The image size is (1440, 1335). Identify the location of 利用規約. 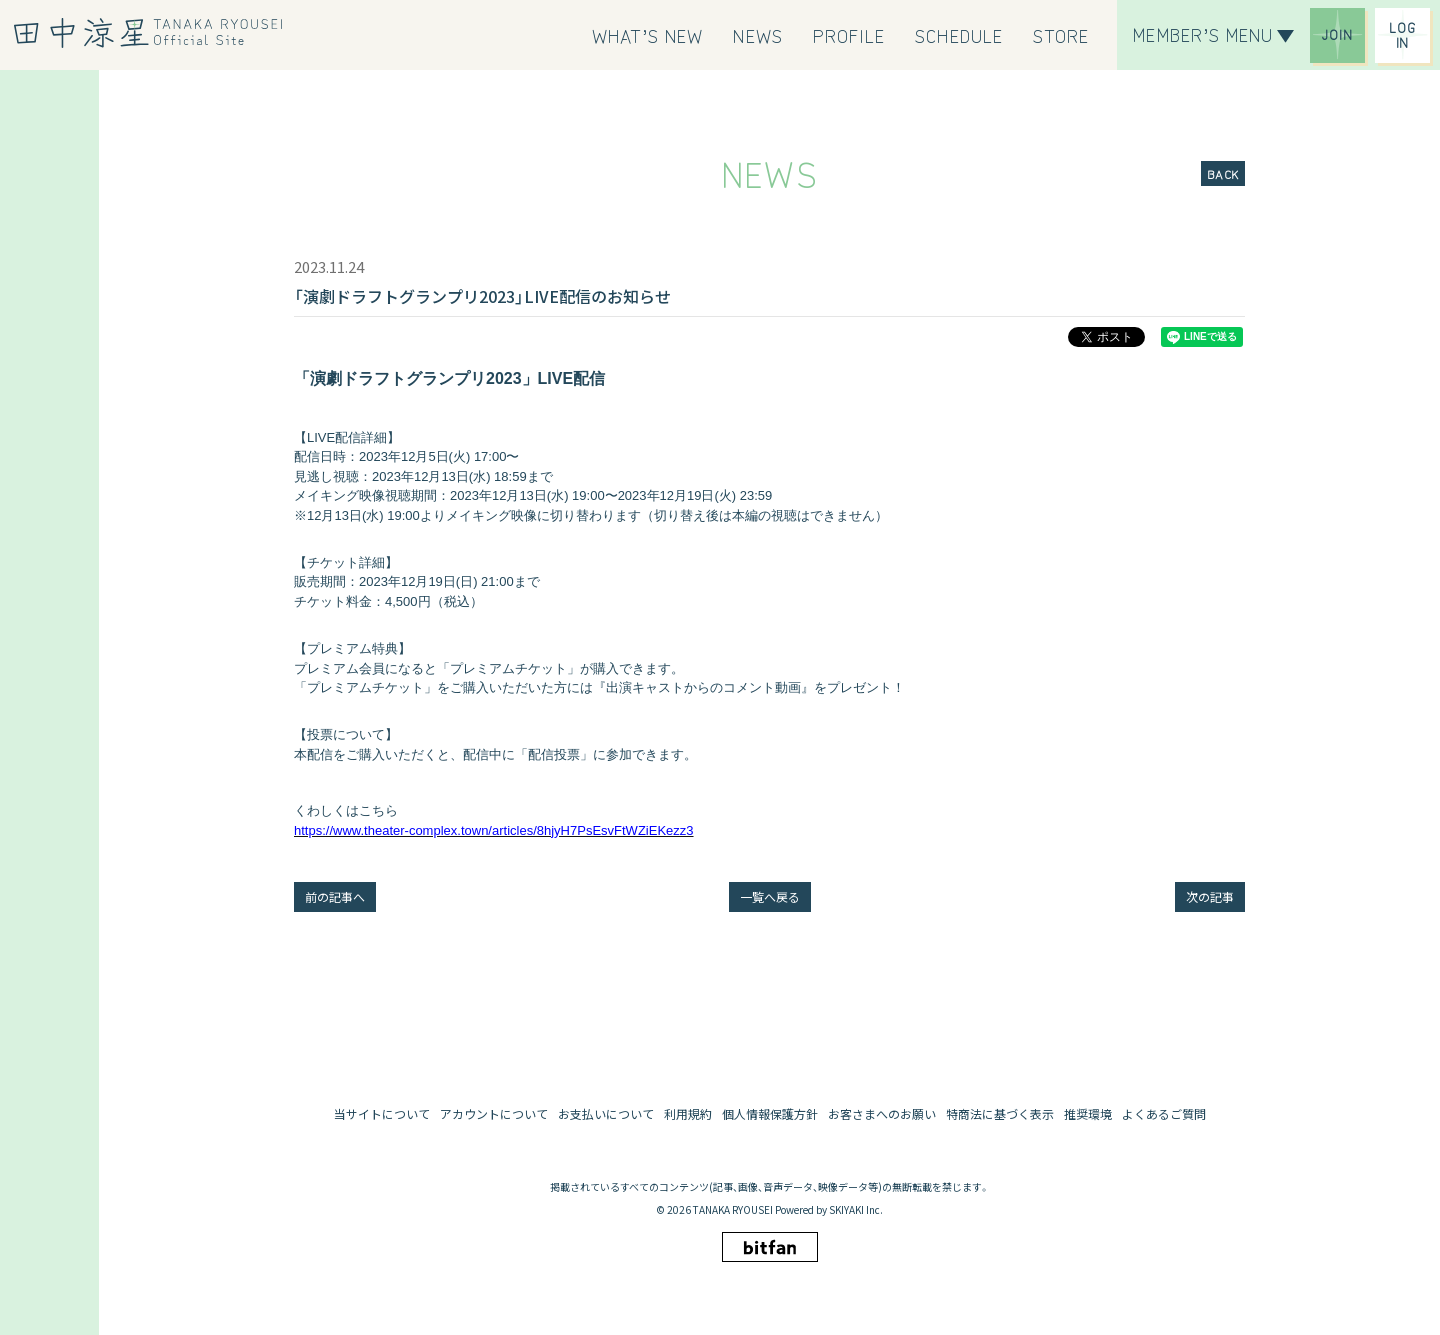
(688, 1113).